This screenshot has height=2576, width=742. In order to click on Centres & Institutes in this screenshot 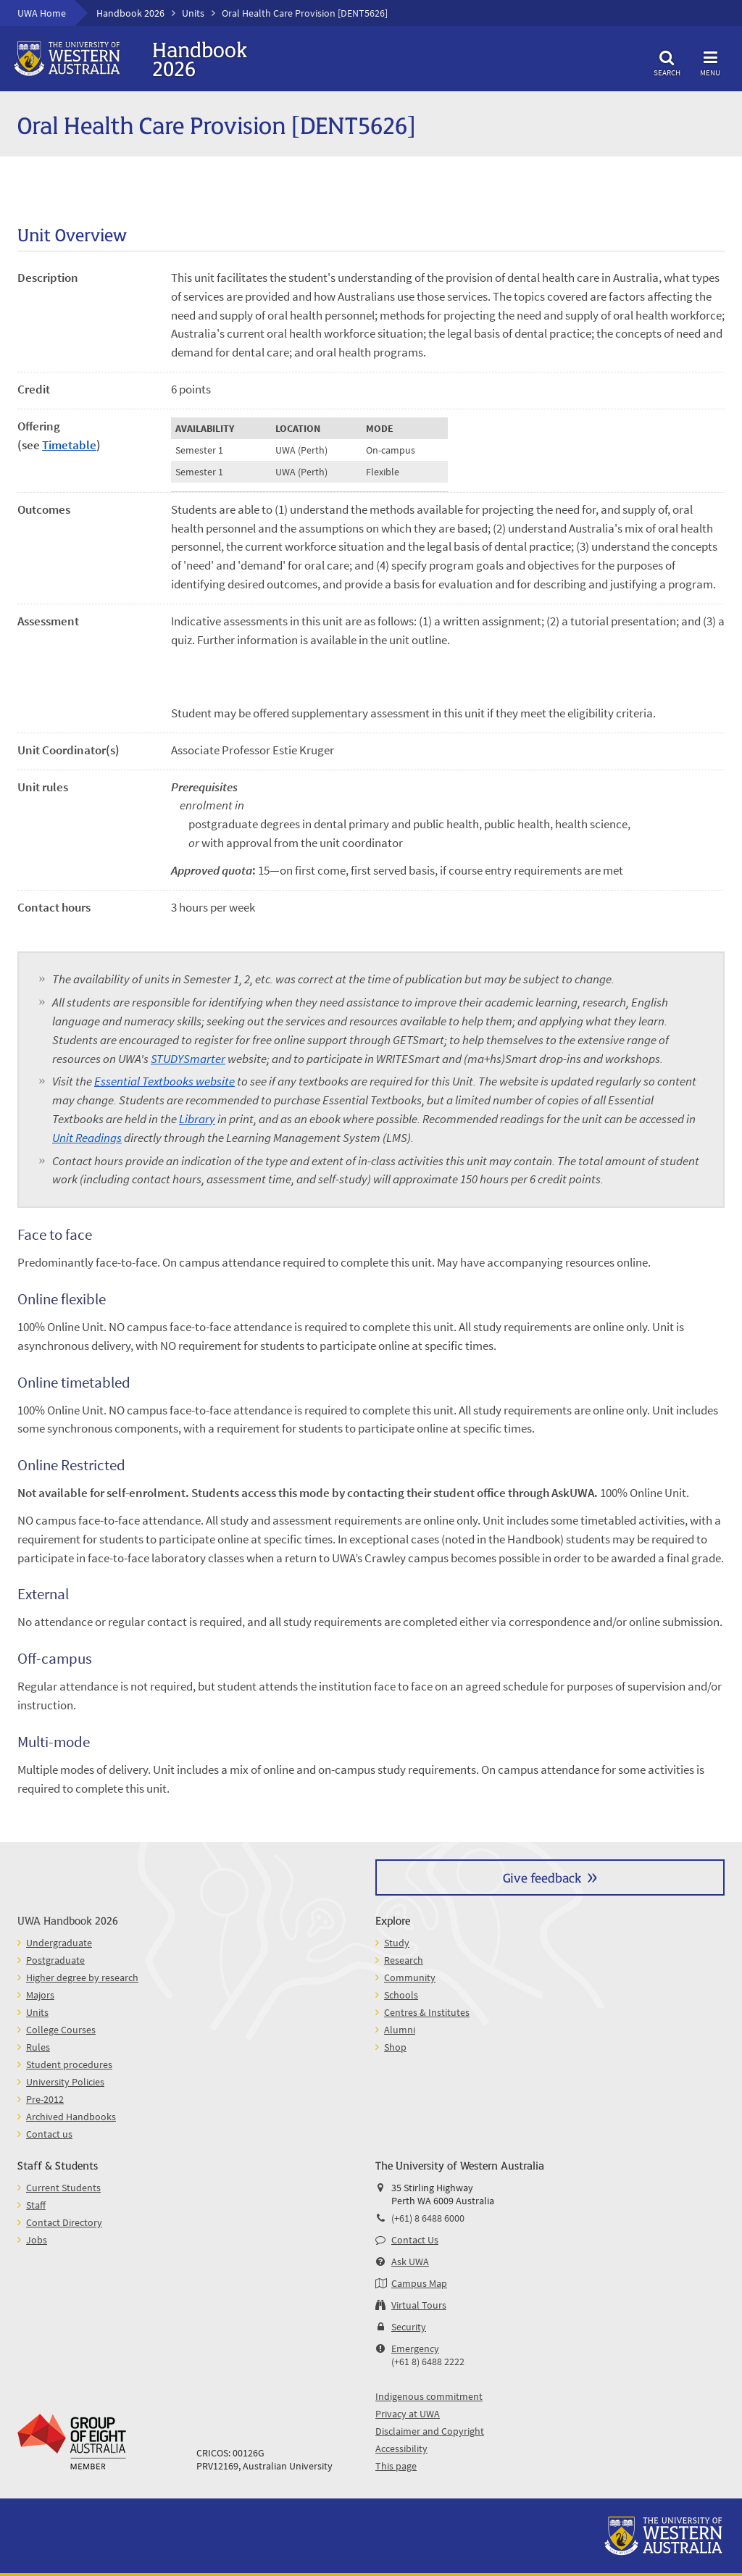, I will do `click(427, 2012)`.